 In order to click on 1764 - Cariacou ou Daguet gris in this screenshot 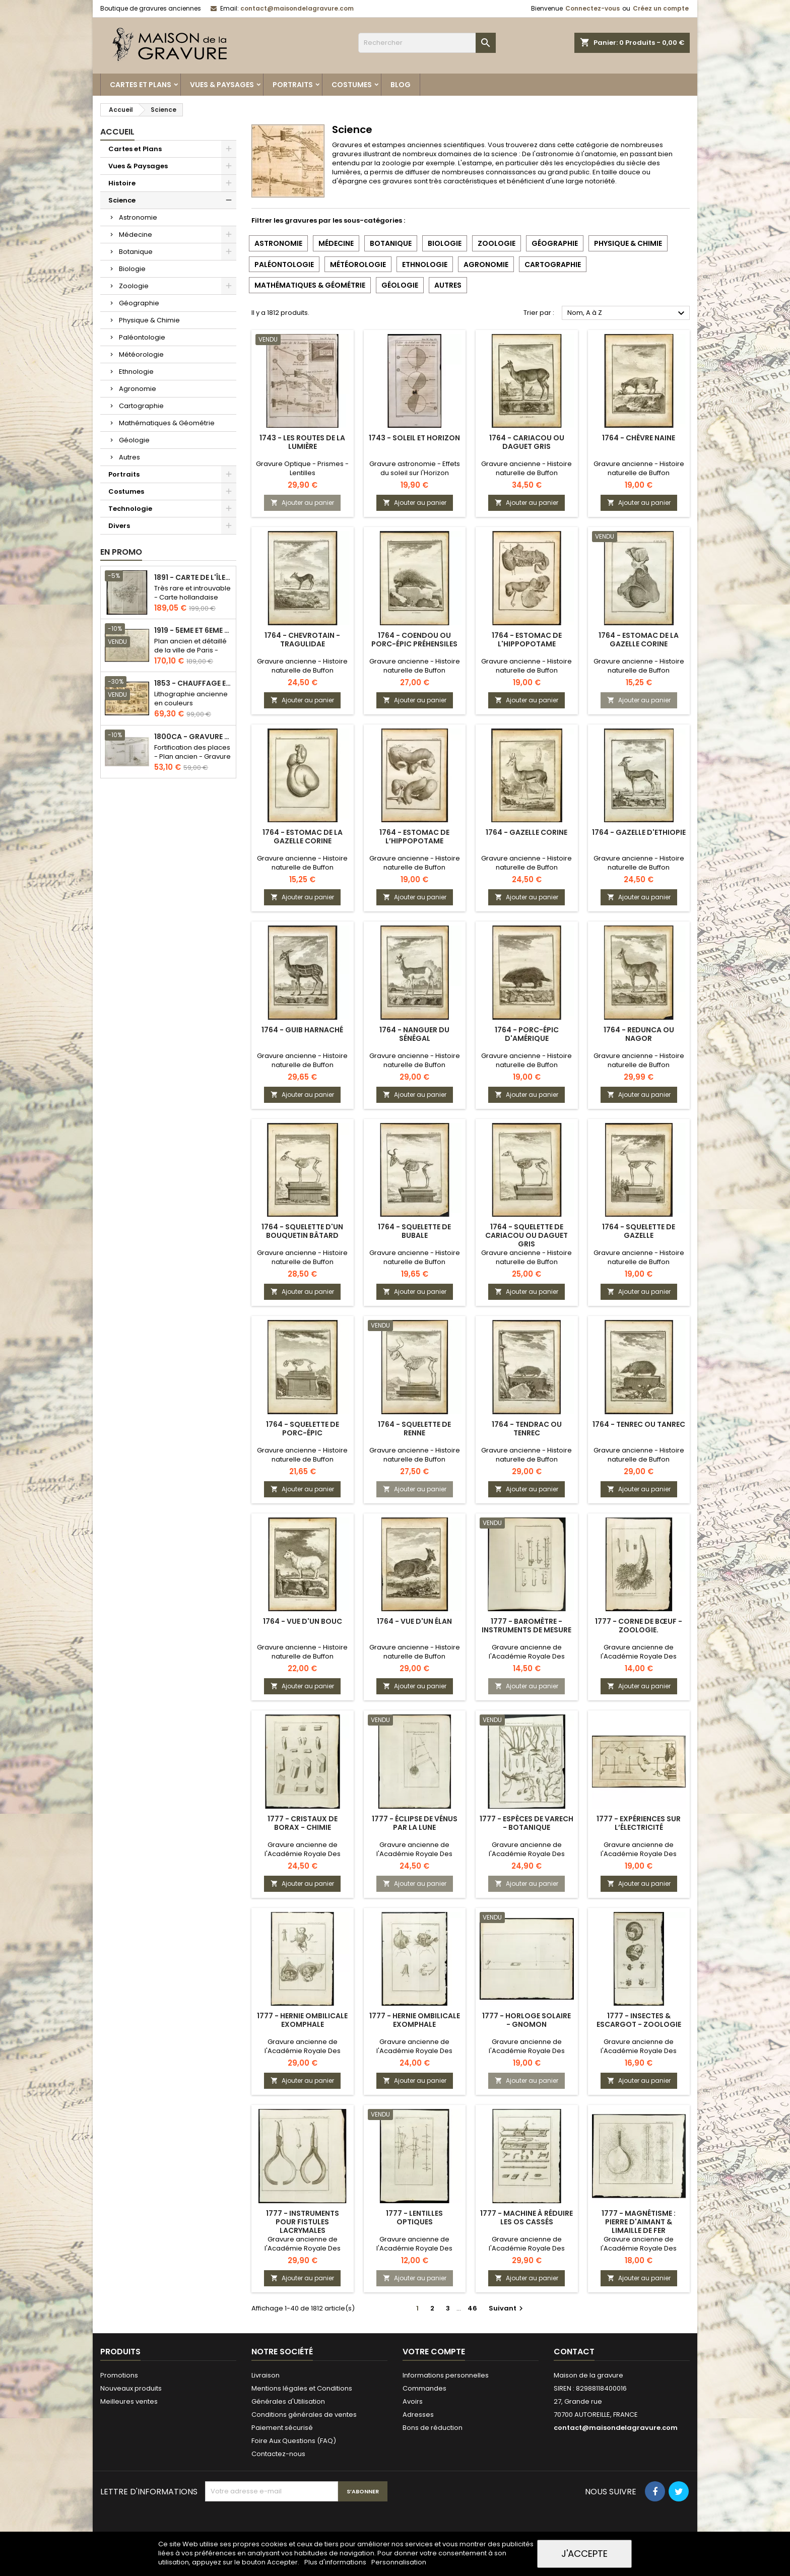, I will do `click(526, 442)`.